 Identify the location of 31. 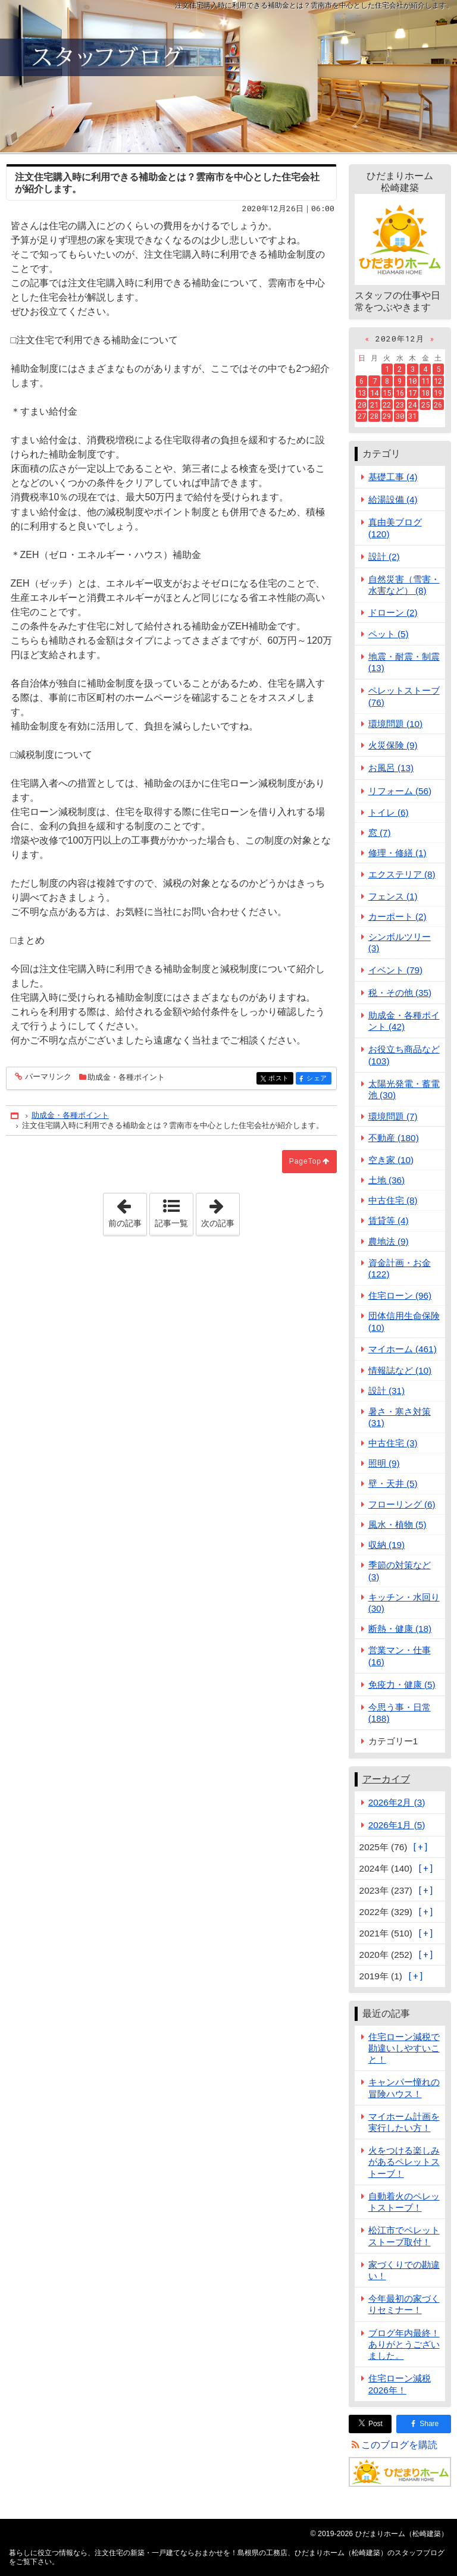
(412, 416).